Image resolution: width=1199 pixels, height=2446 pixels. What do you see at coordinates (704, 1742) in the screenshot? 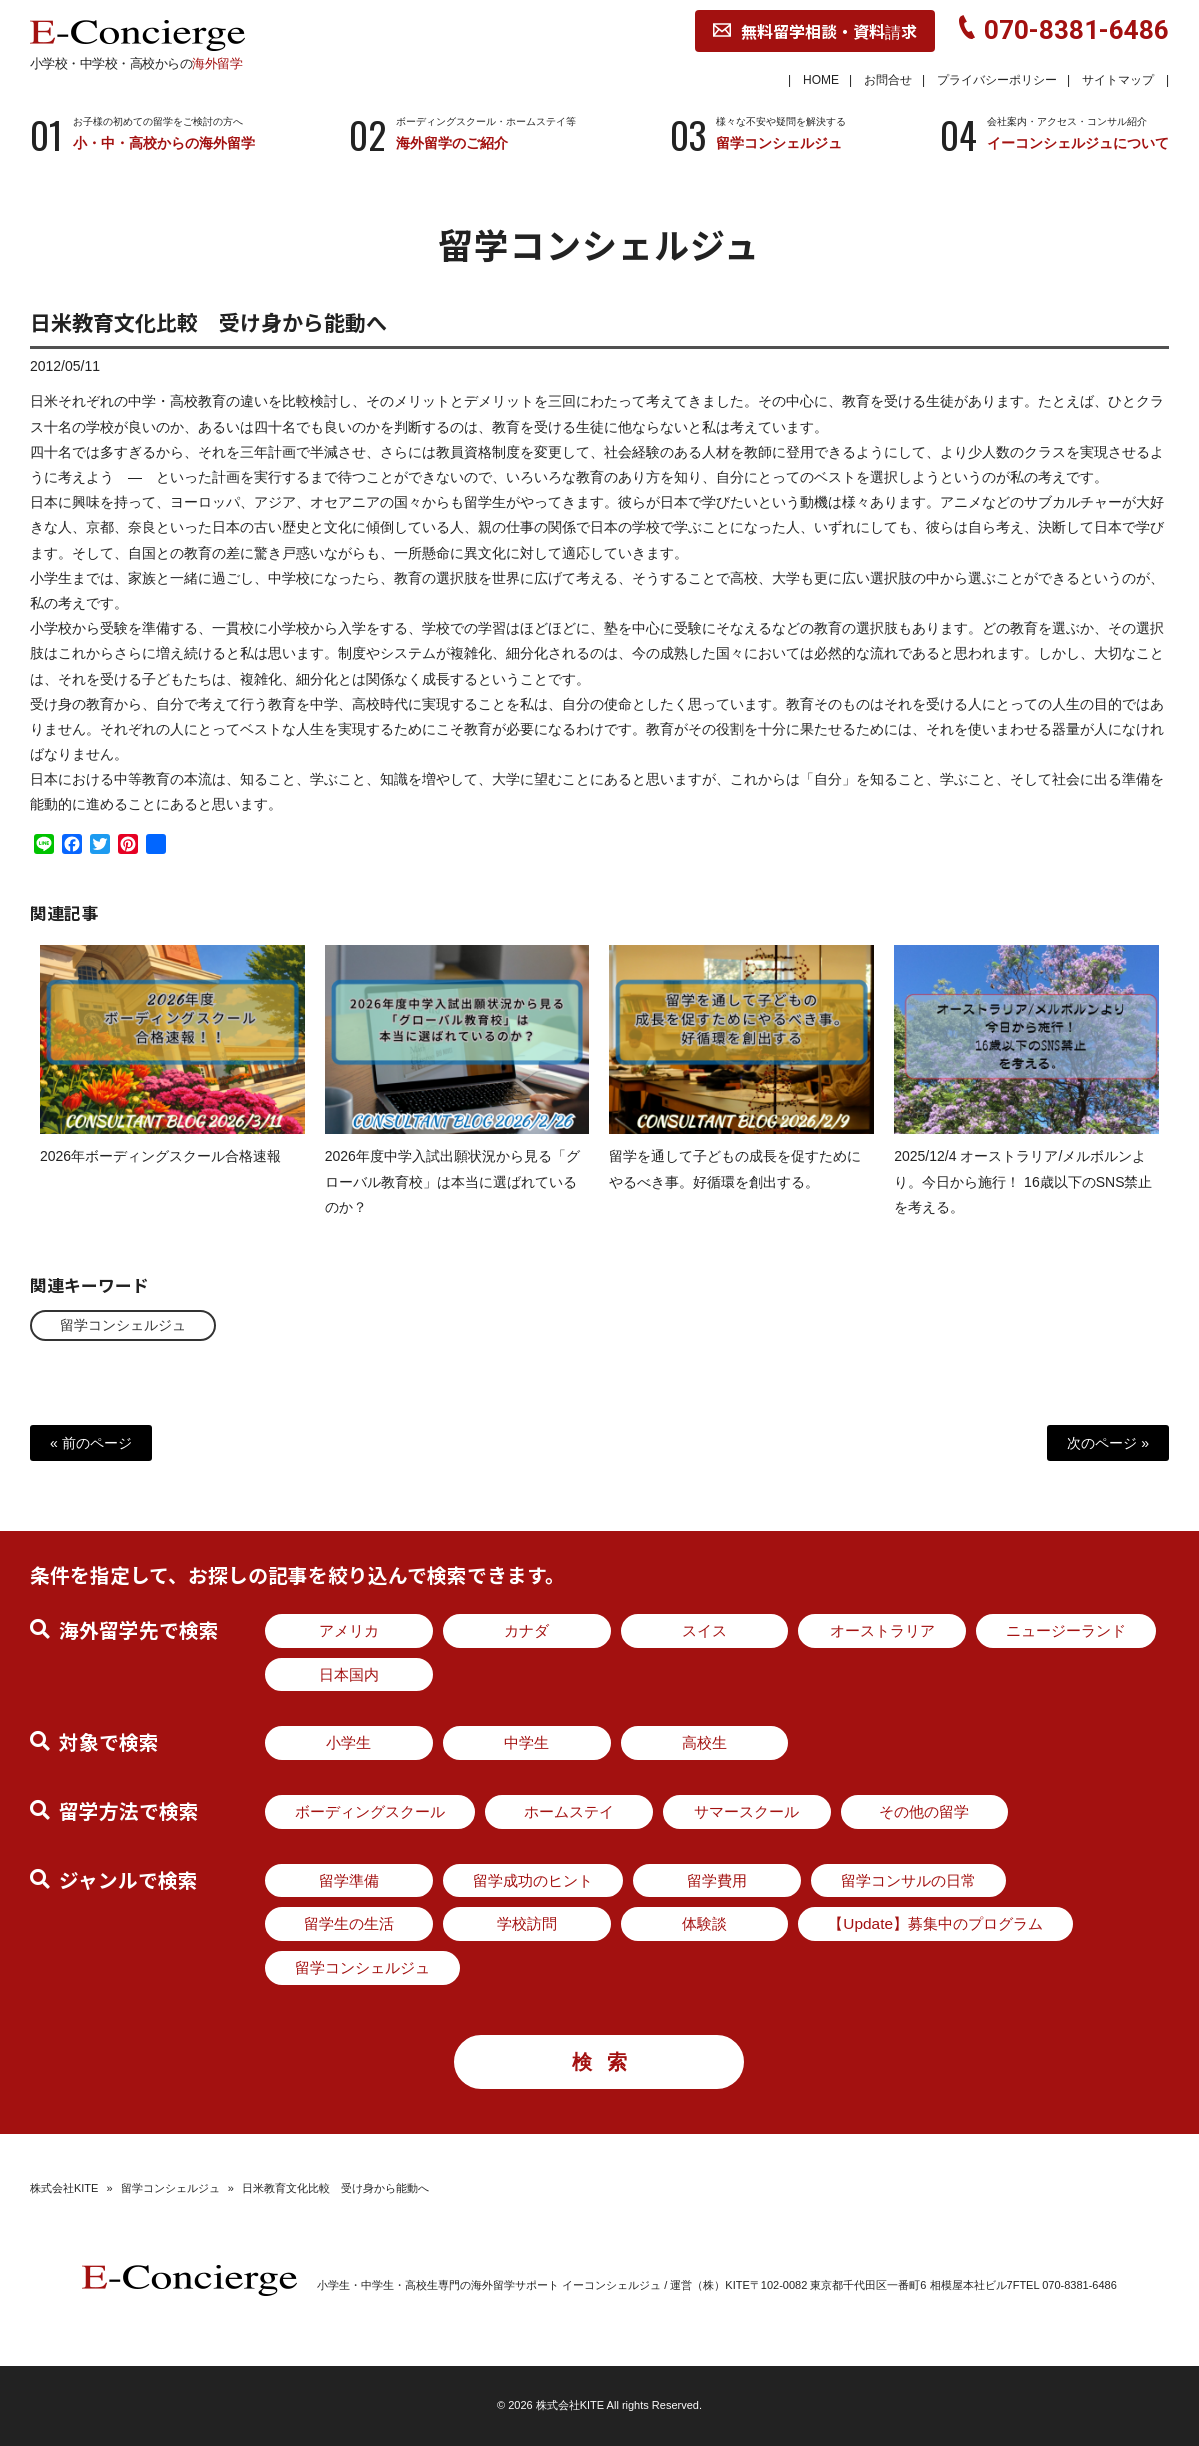
I see `高校生` at bounding box center [704, 1742].